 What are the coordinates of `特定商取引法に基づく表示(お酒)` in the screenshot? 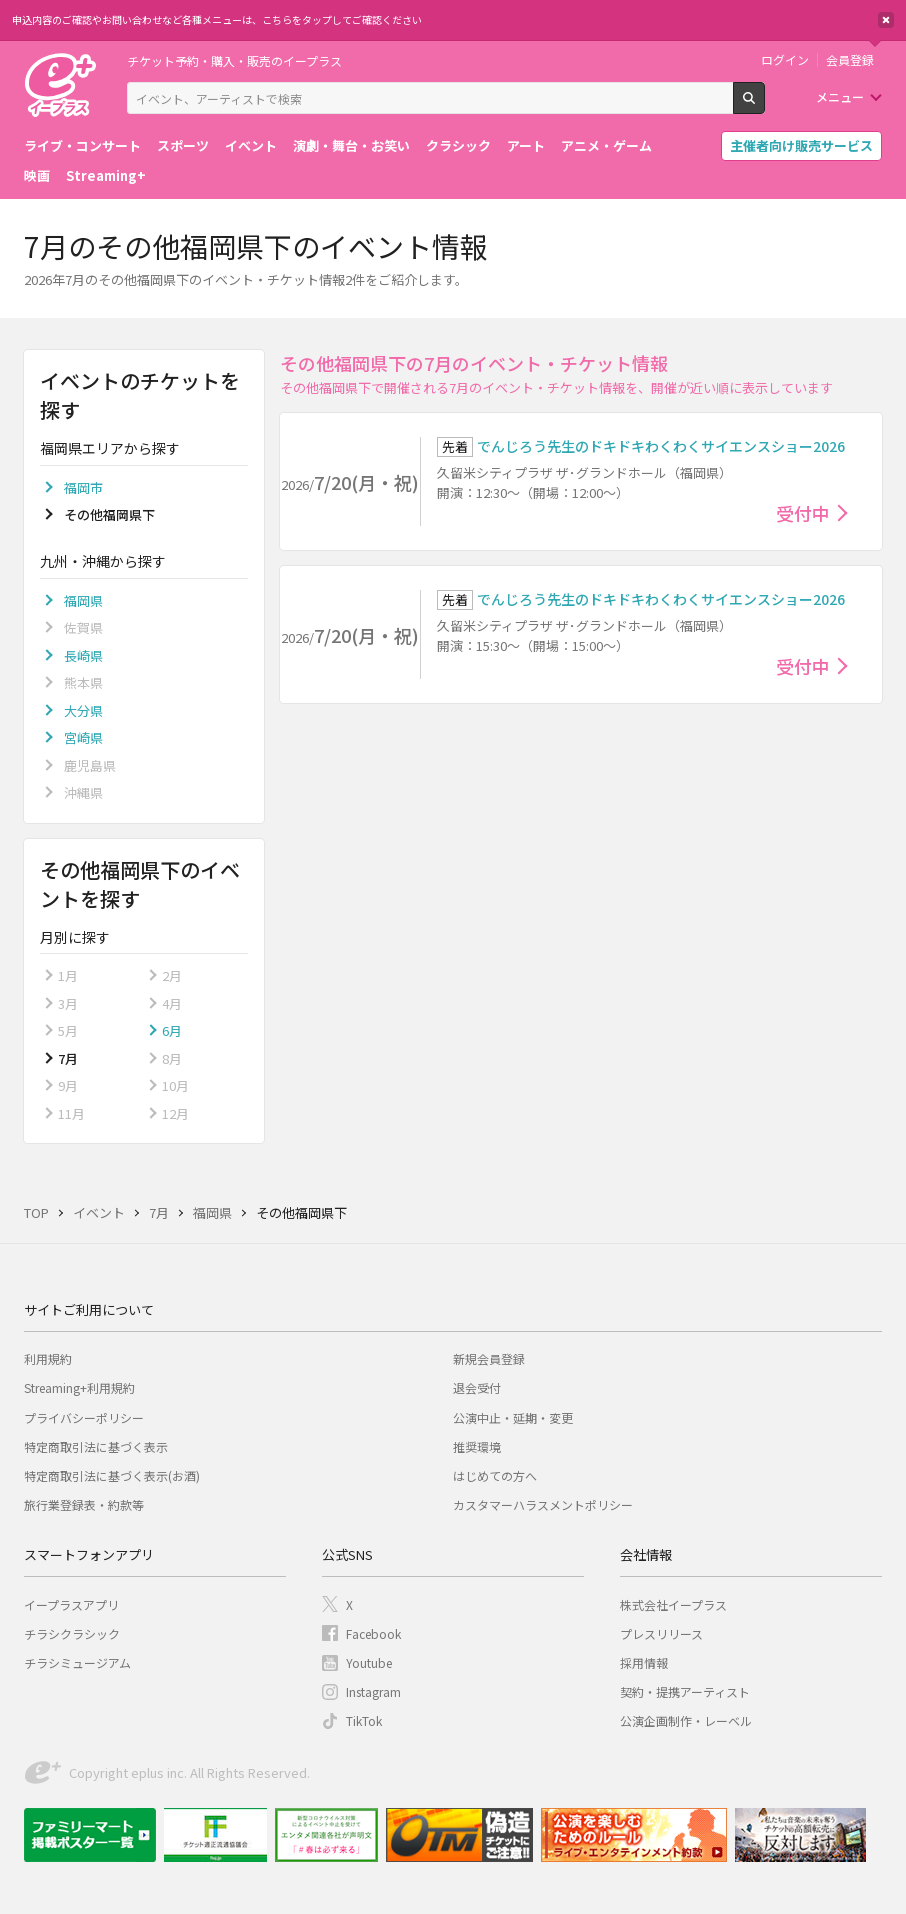 It's located at (112, 1475).